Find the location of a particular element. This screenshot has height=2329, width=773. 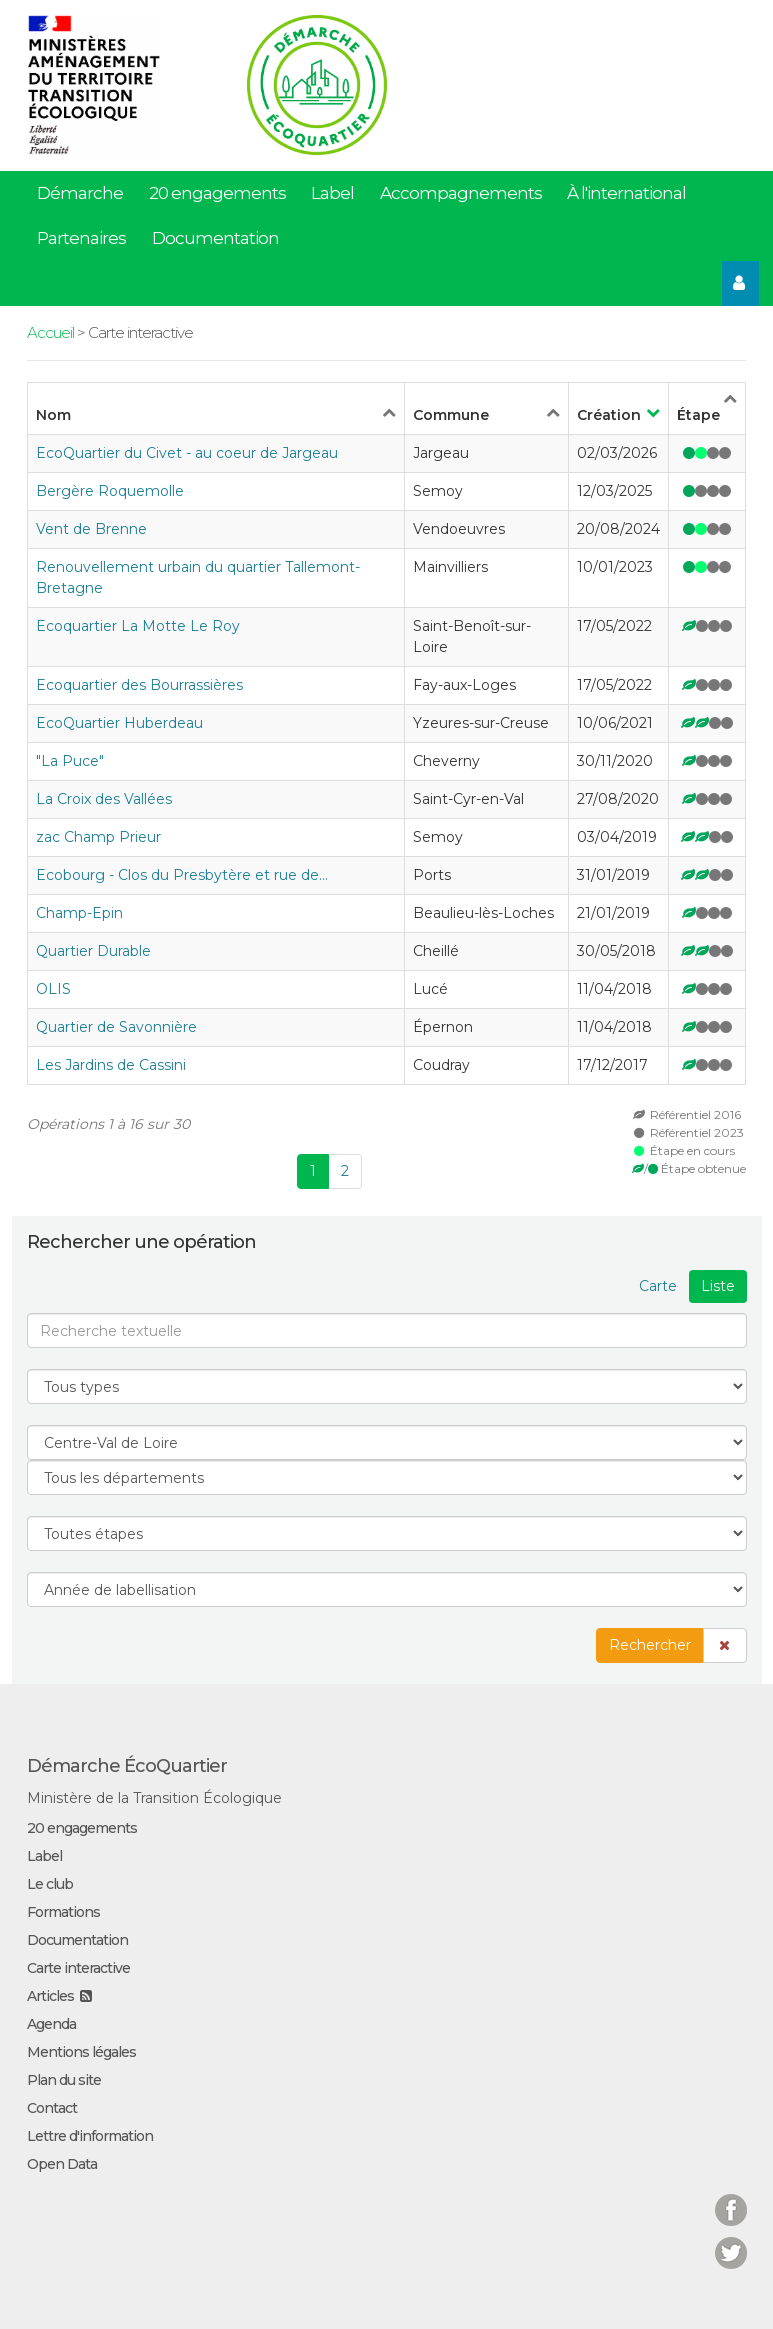

Les Jardins de Cassini is located at coordinates (111, 1065).